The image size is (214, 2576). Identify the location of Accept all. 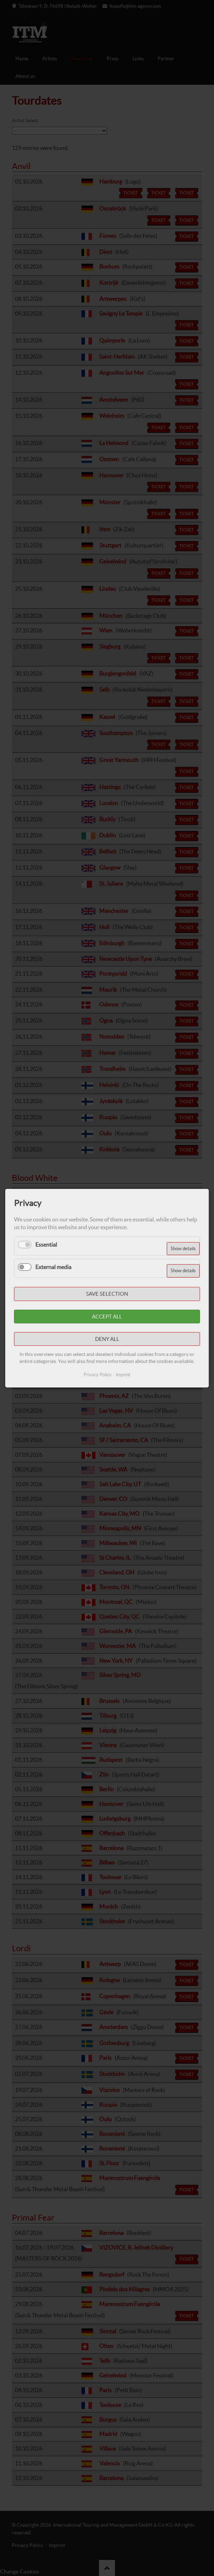
(107, 1316).